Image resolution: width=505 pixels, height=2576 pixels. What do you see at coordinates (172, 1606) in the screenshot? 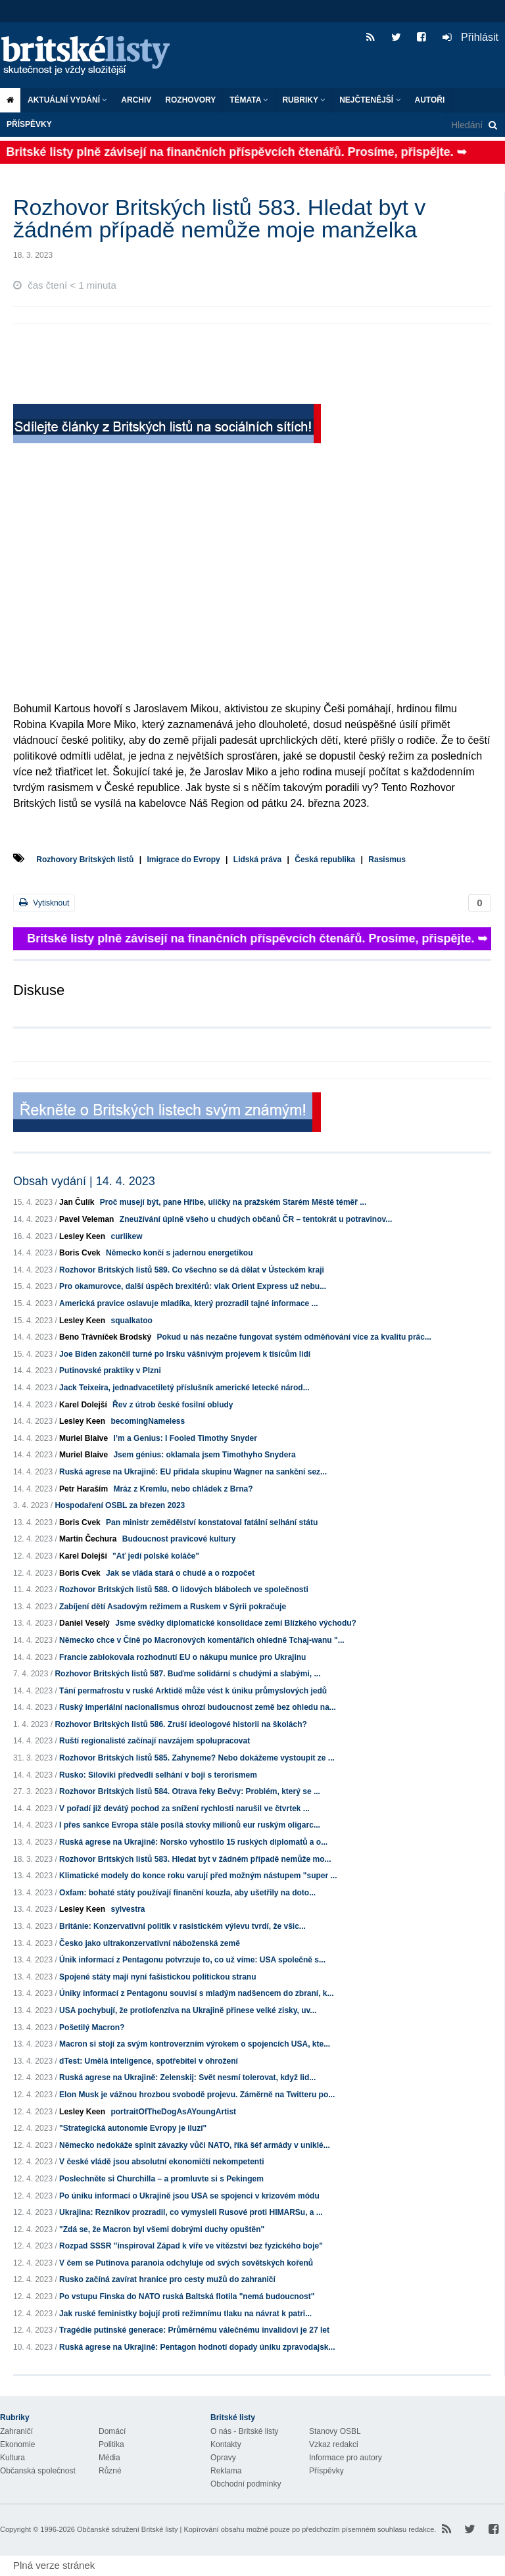
I see `Zabíjení dětí Asadovým režimem a Ruskem v Sýrii pokračuje` at bounding box center [172, 1606].